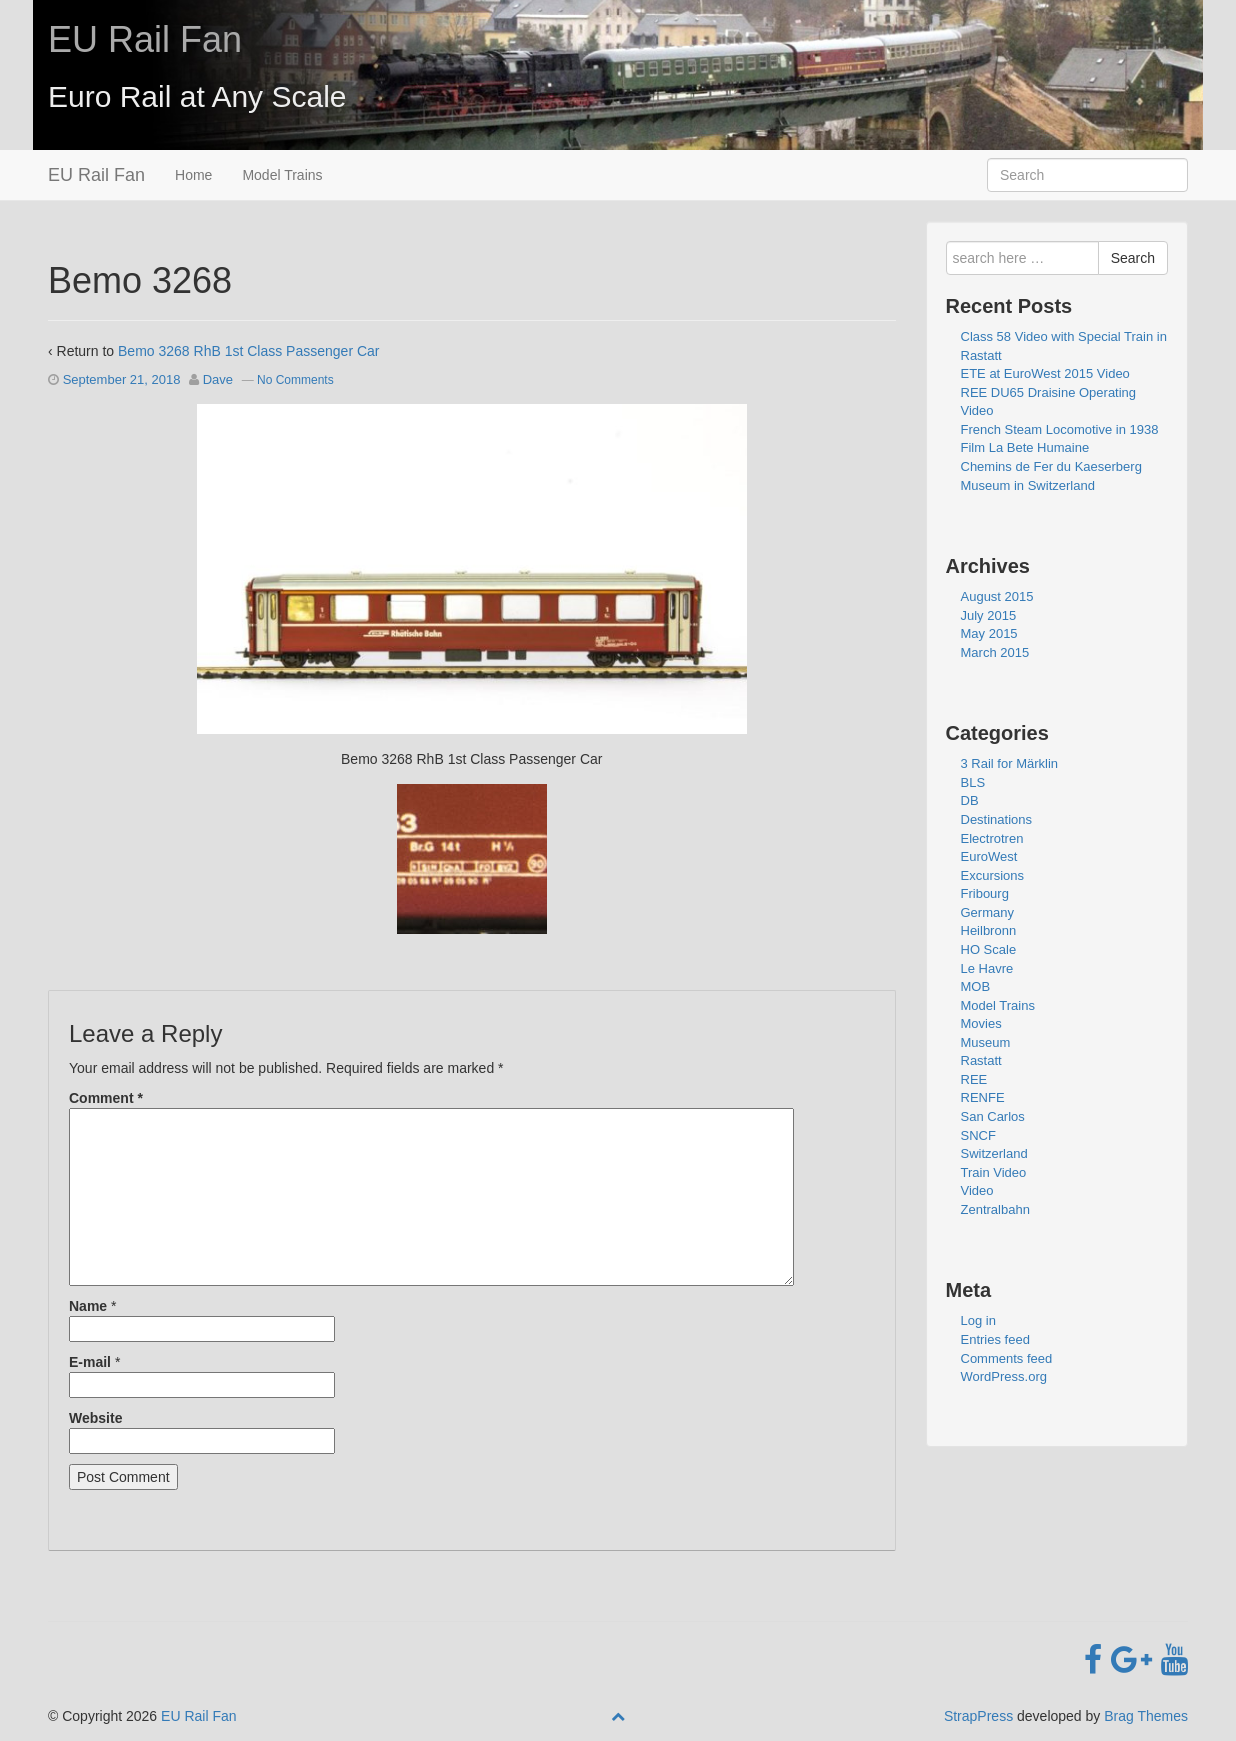  Describe the element at coordinates (193, 175) in the screenshot. I see `Home` at that location.